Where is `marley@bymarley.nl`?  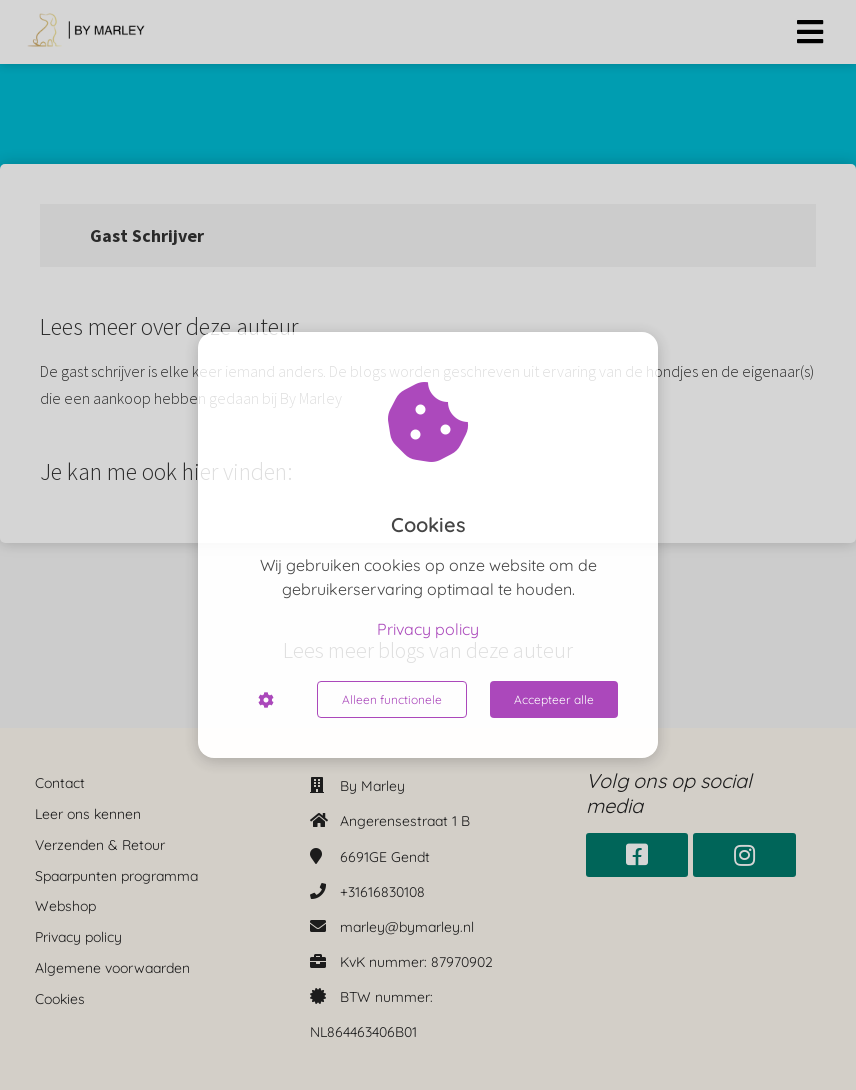 marley@bymarley.nl is located at coordinates (407, 927).